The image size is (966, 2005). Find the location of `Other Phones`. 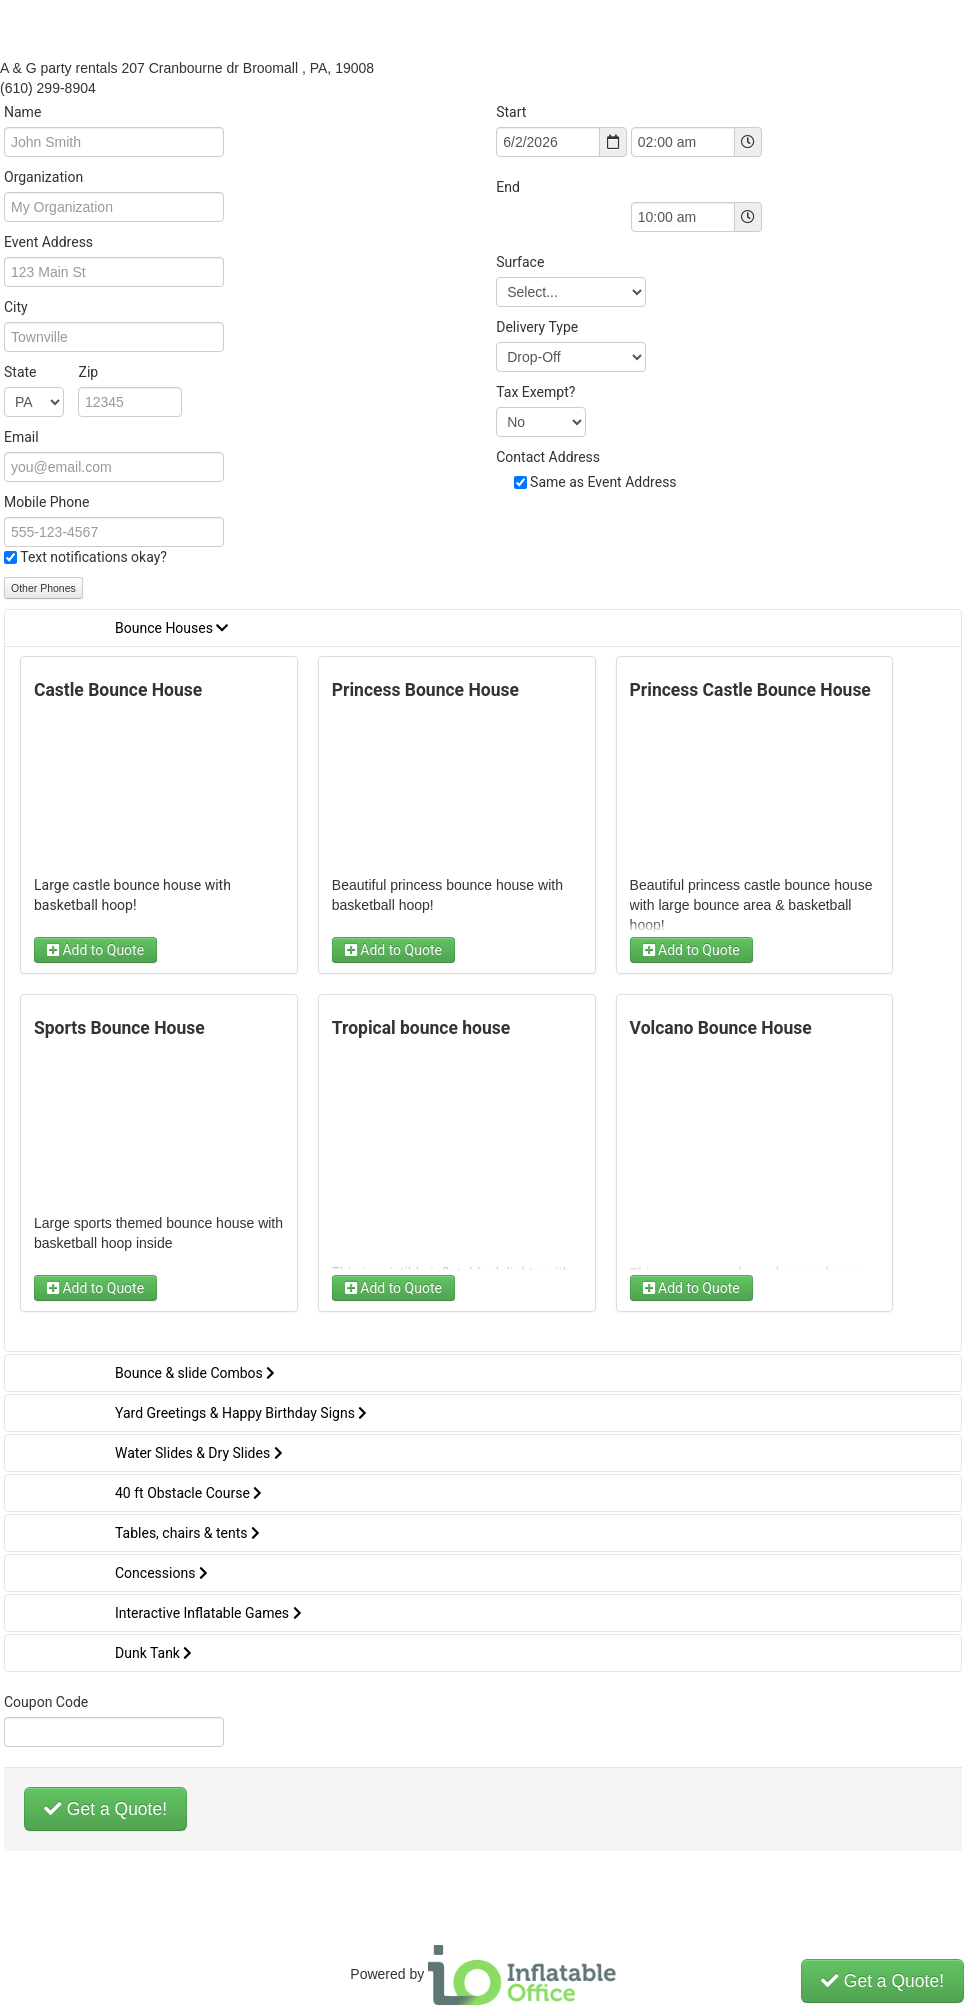

Other Phones is located at coordinates (43, 588).